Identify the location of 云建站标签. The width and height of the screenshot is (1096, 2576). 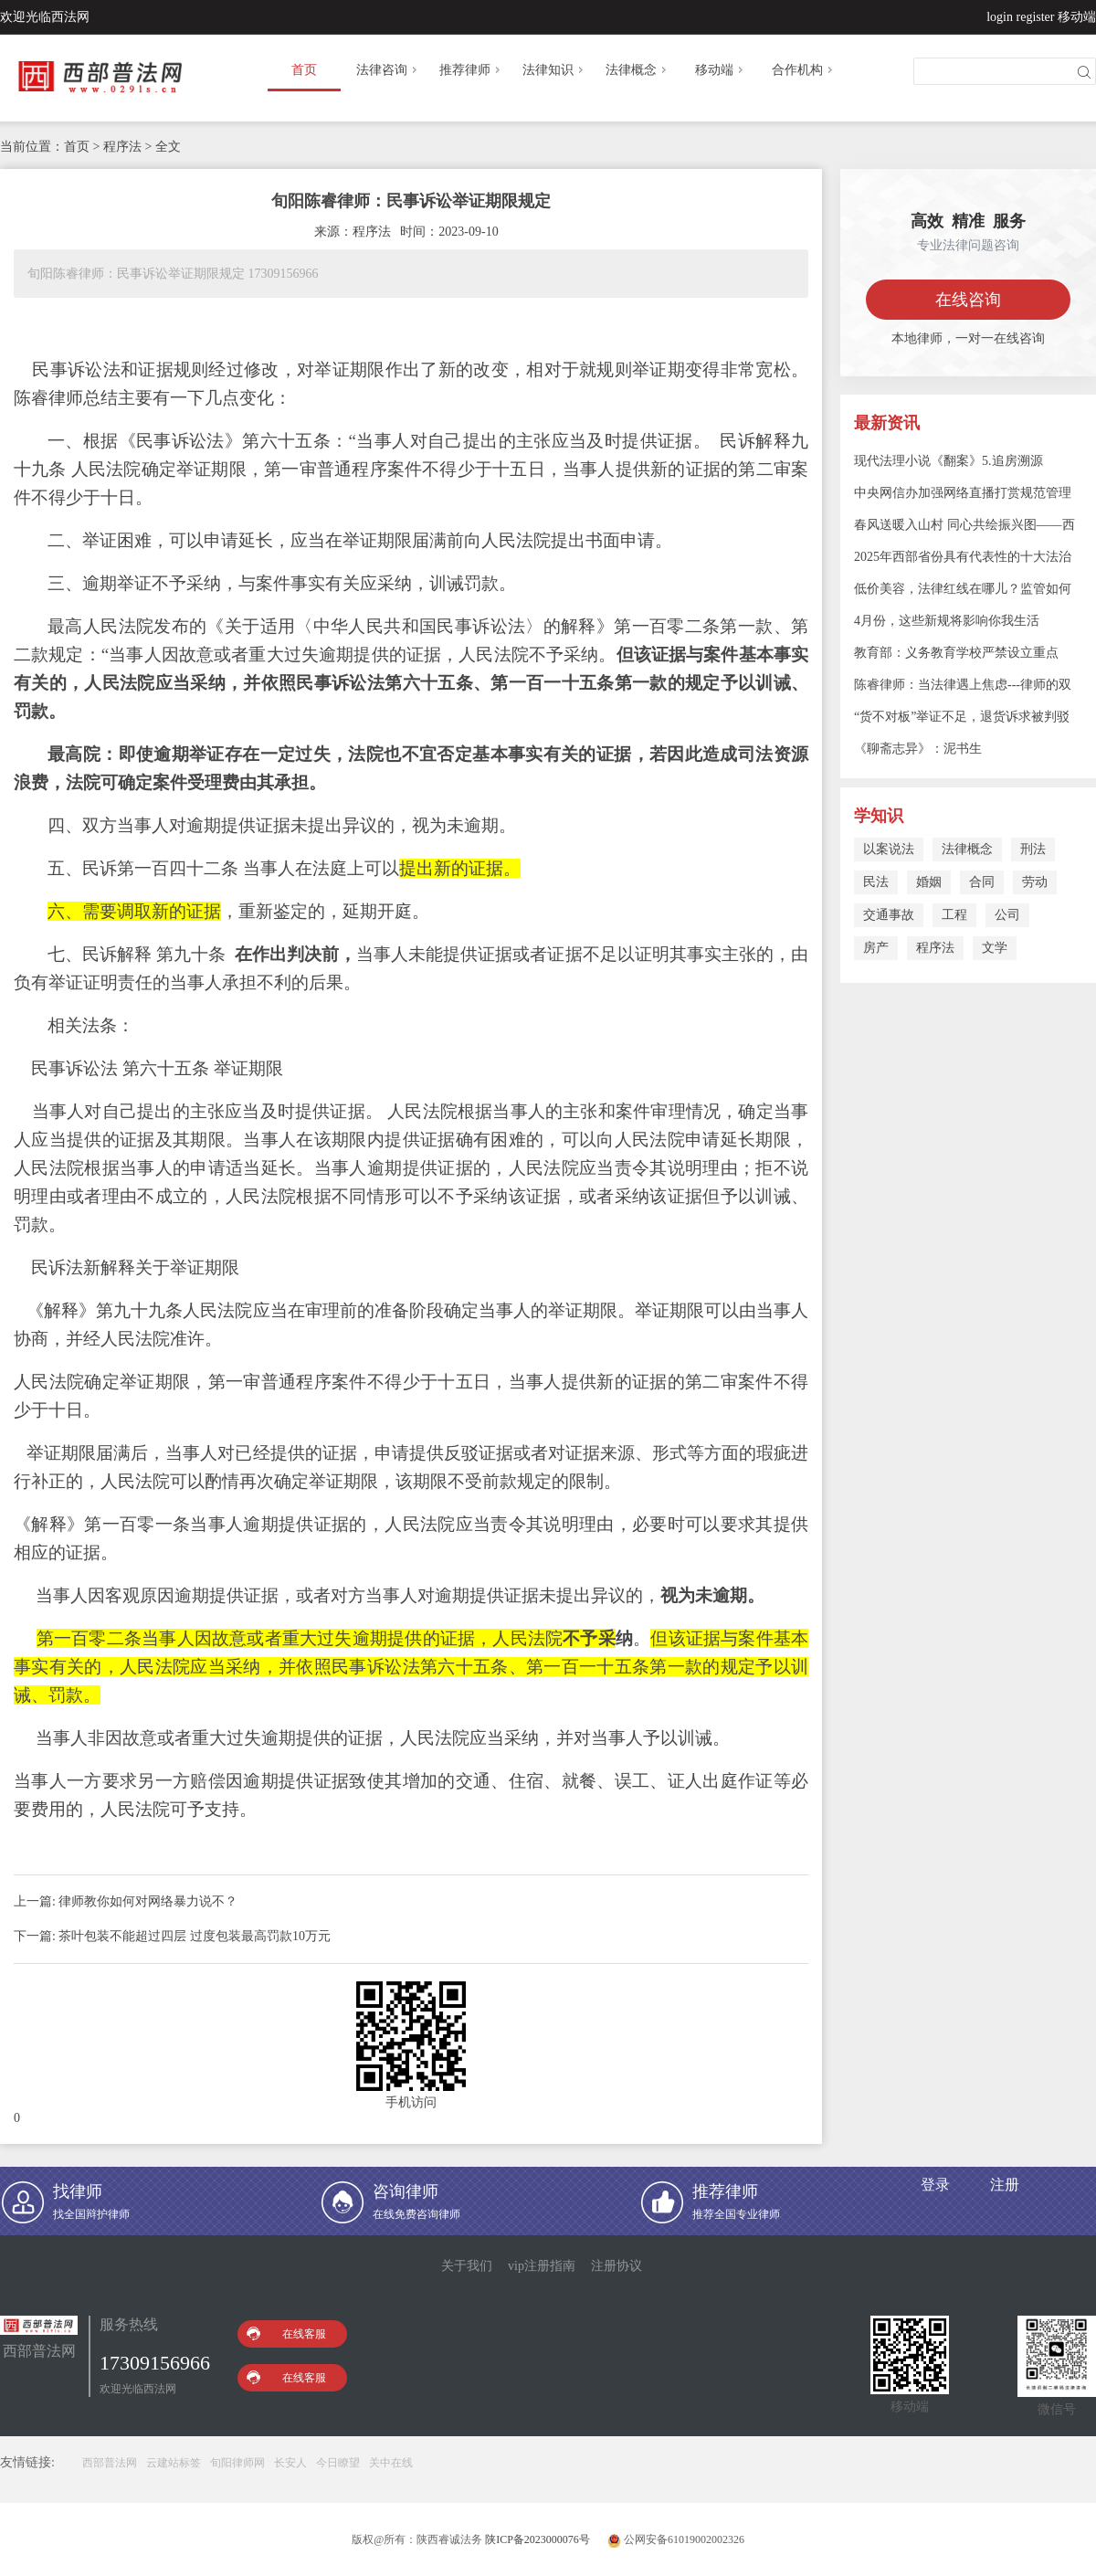
(173, 2462).